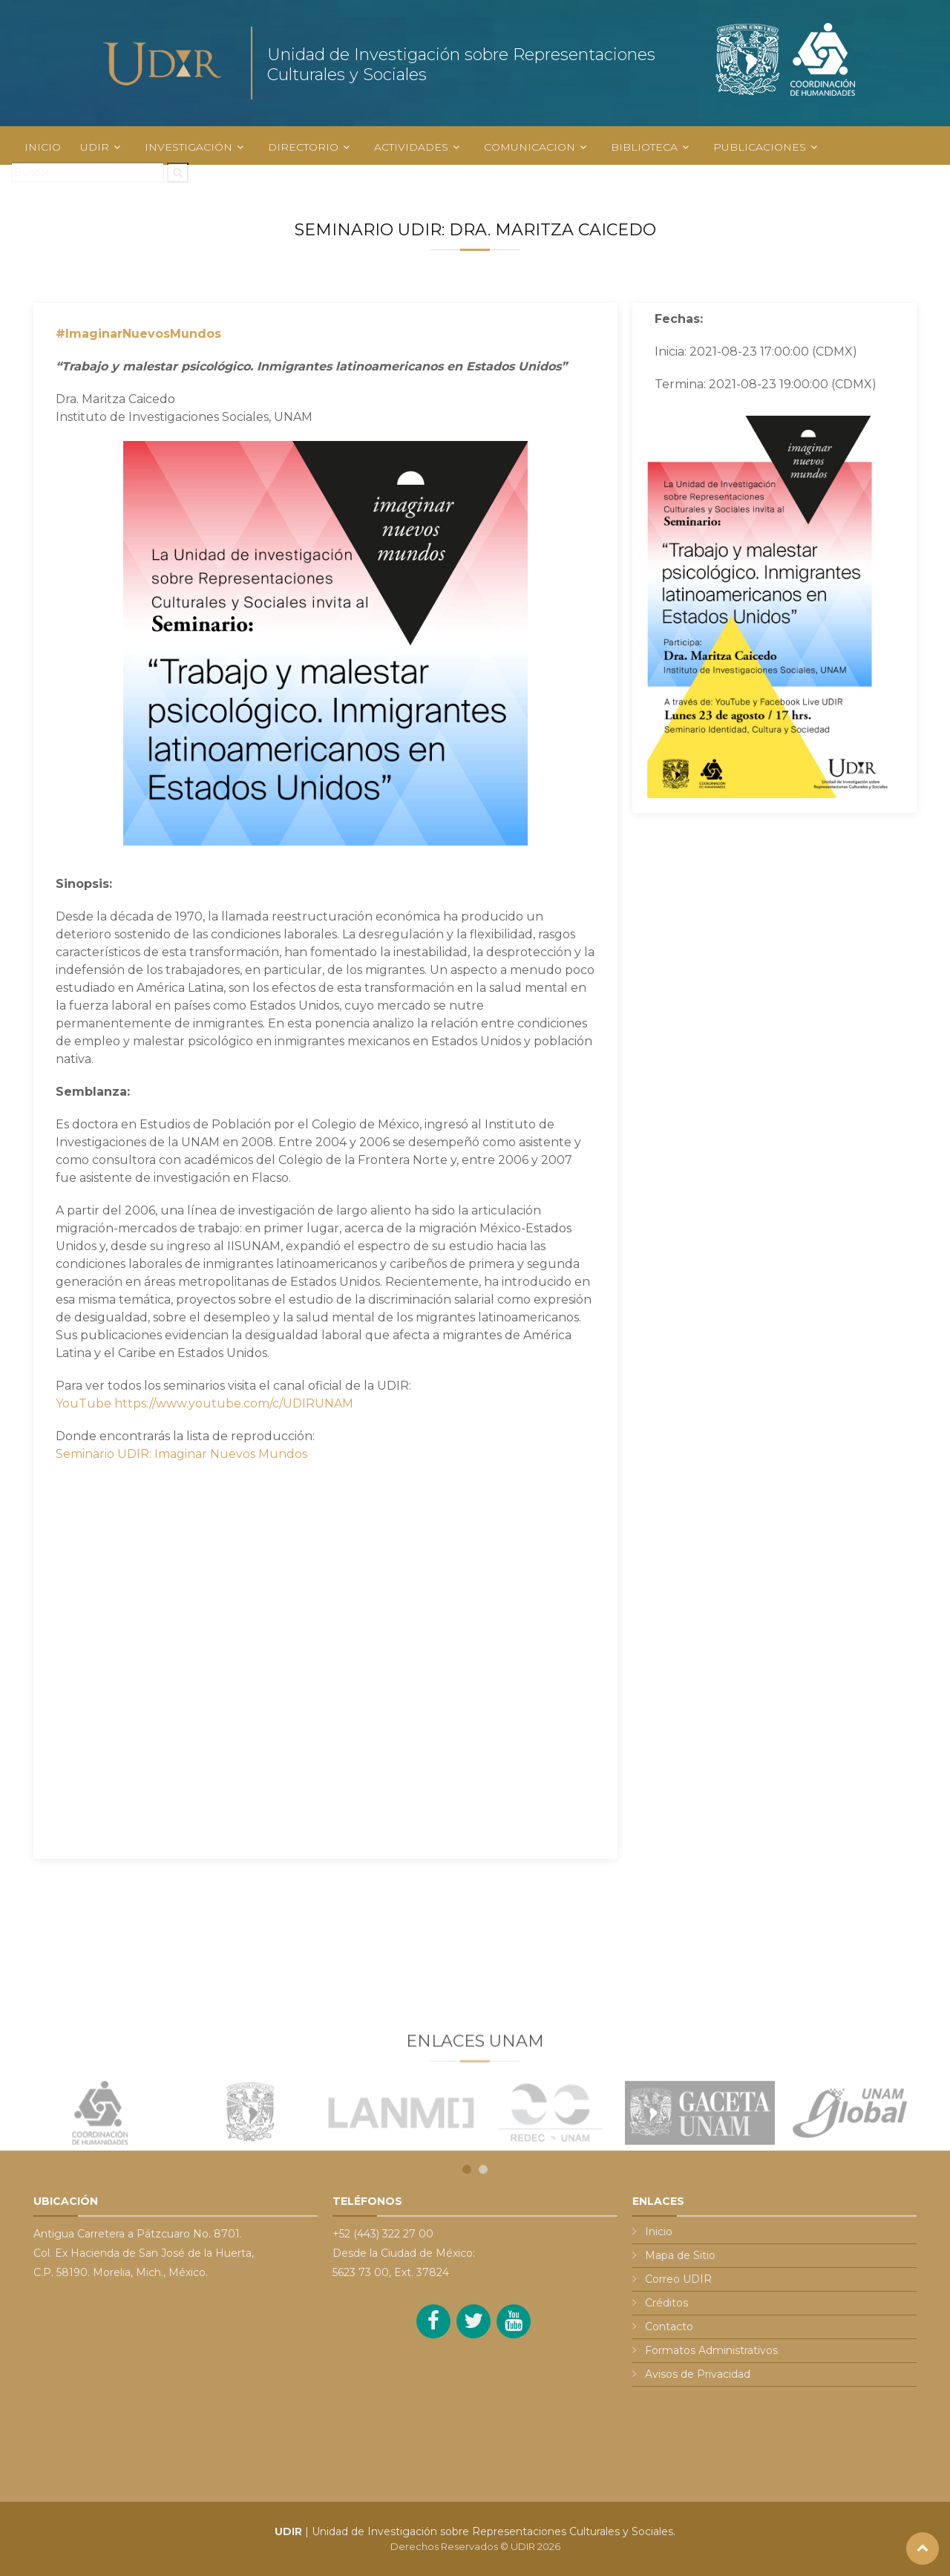 This screenshot has width=950, height=2576. Describe the element at coordinates (697, 2374) in the screenshot. I see `Avisos de Privacidad` at that location.